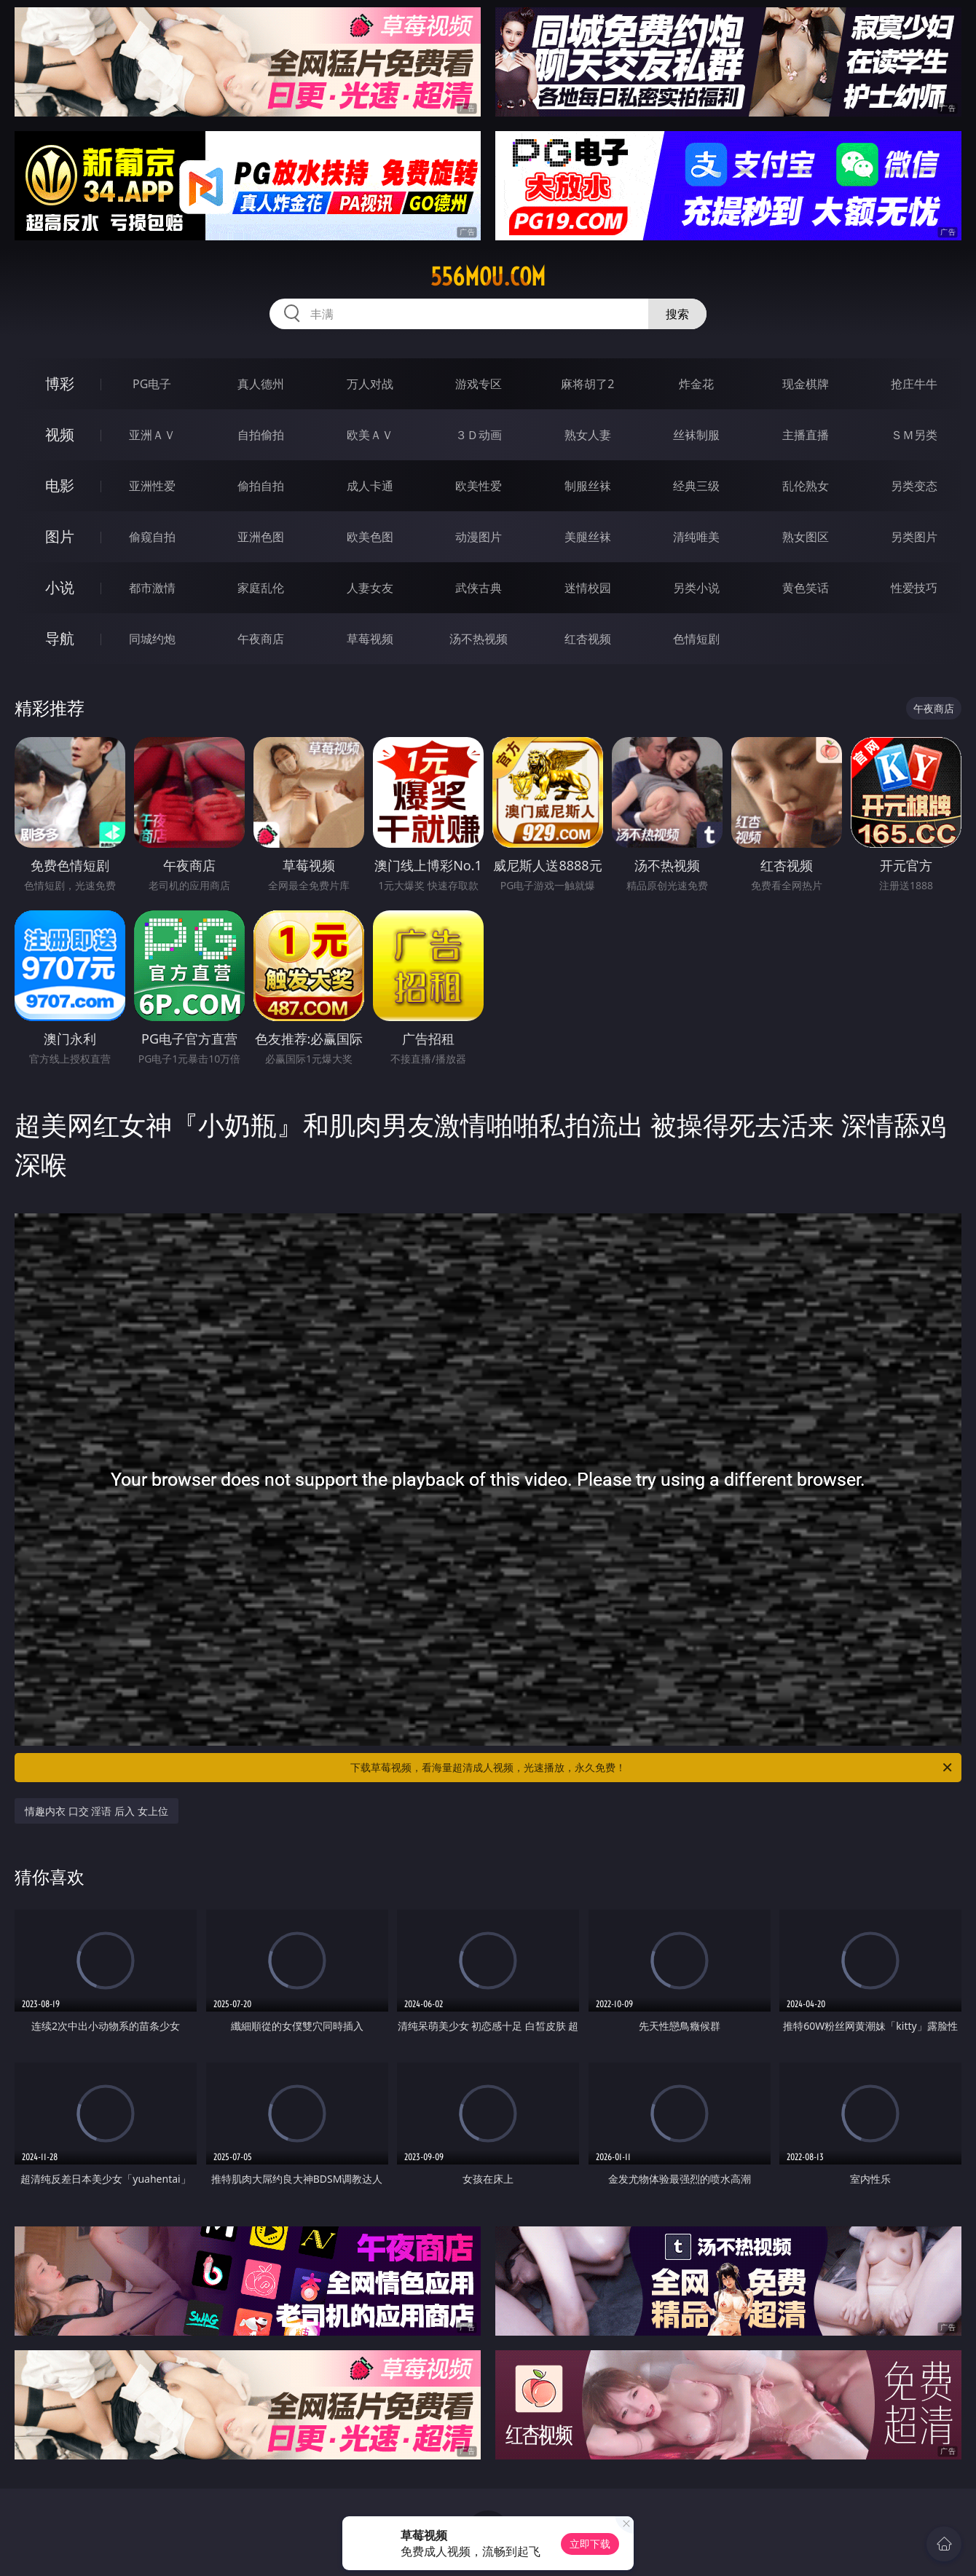  Describe the element at coordinates (696, 537) in the screenshot. I see `清纯唯美` at that location.